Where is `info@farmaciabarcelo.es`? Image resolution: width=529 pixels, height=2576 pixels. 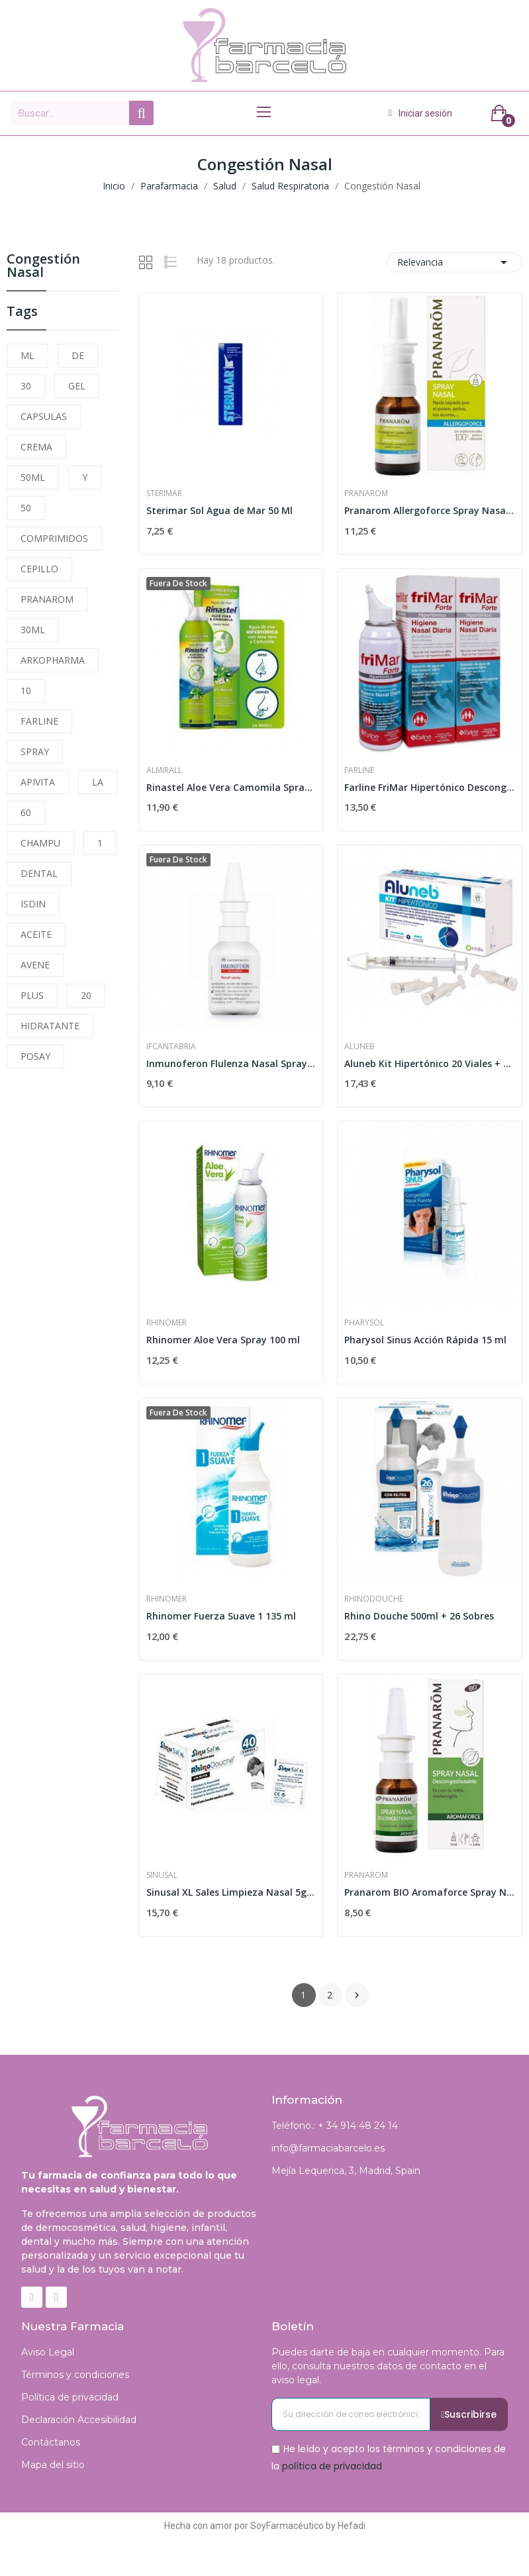
info@farmaciabarcelo.es is located at coordinates (328, 2148).